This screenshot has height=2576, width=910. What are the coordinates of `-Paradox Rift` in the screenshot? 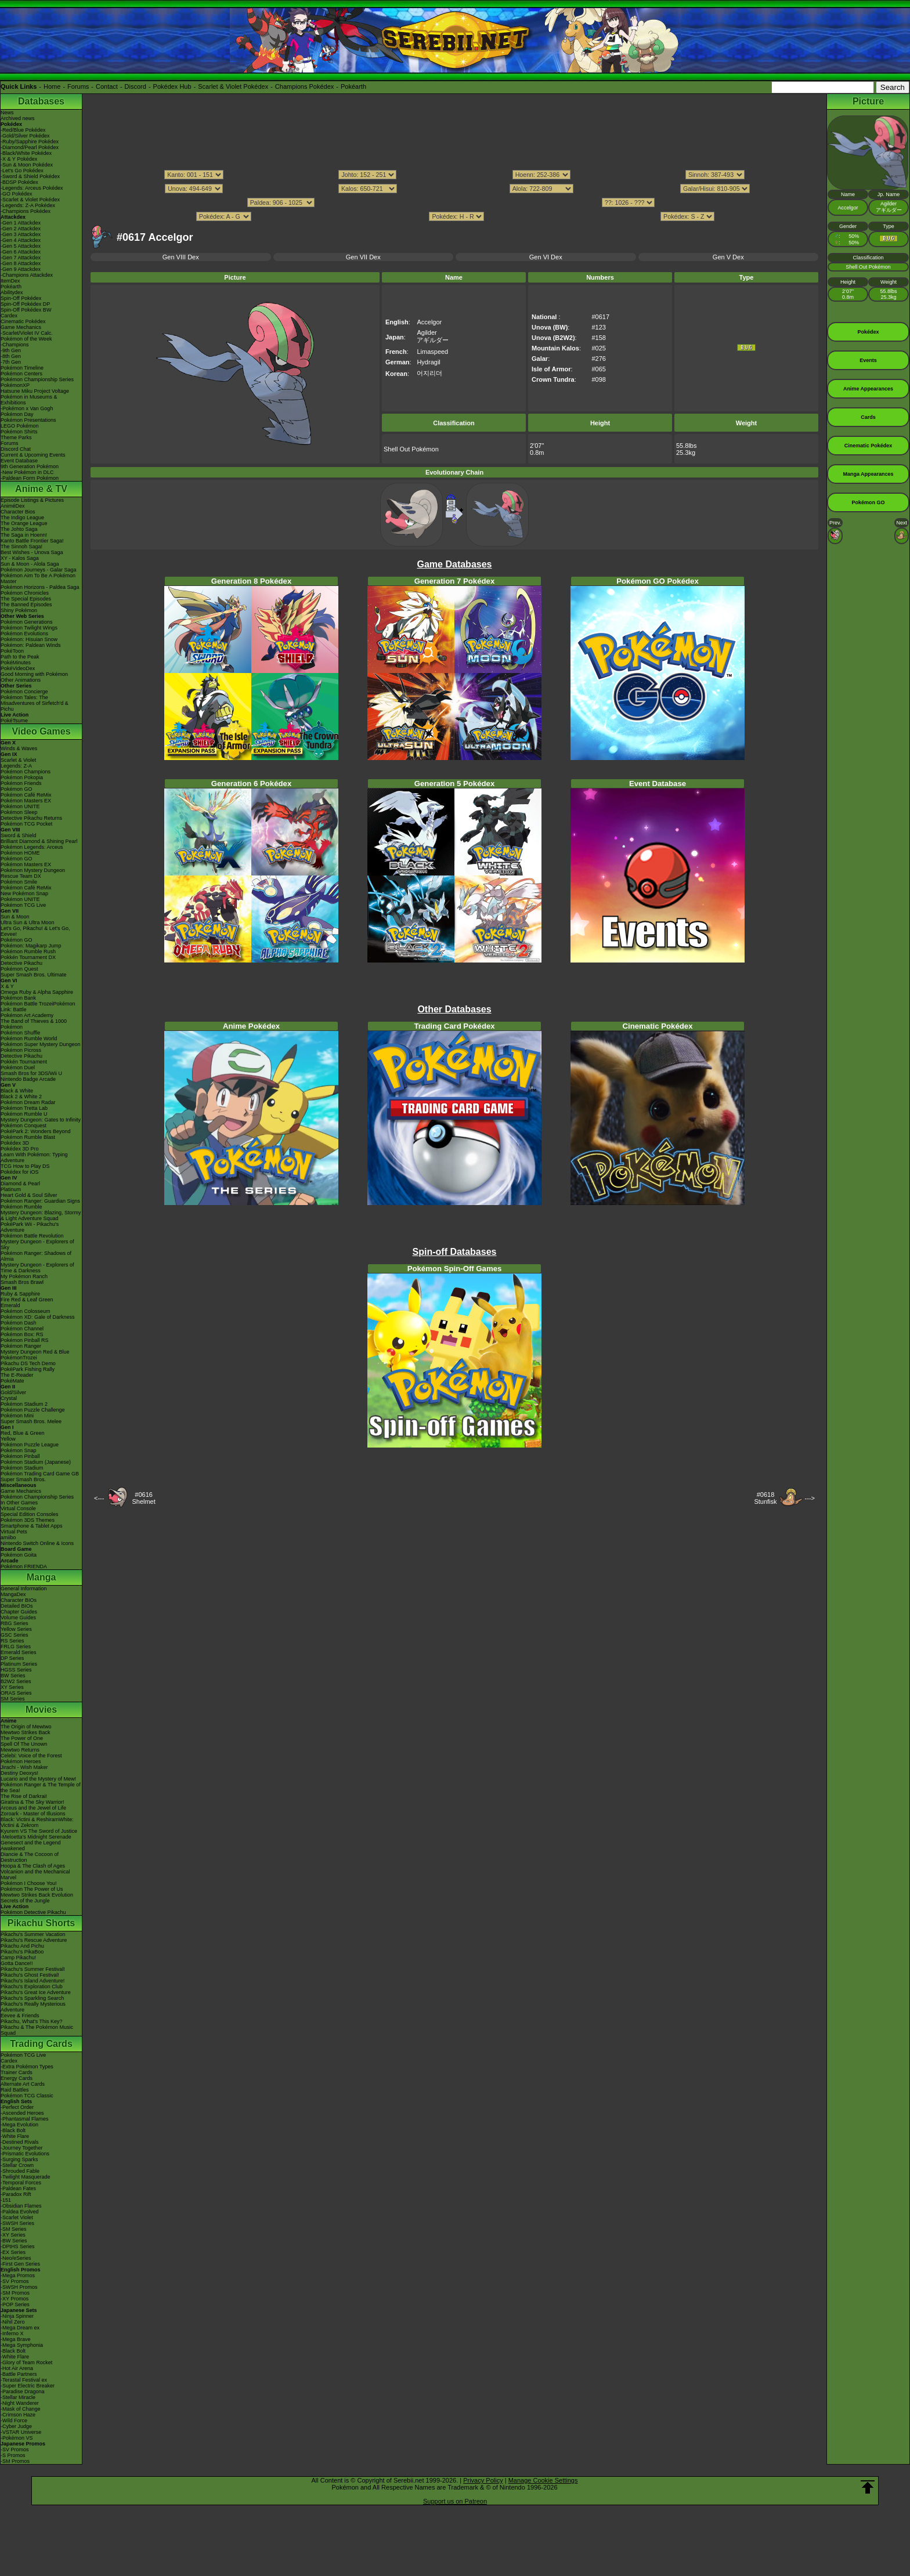 It's located at (16, 2194).